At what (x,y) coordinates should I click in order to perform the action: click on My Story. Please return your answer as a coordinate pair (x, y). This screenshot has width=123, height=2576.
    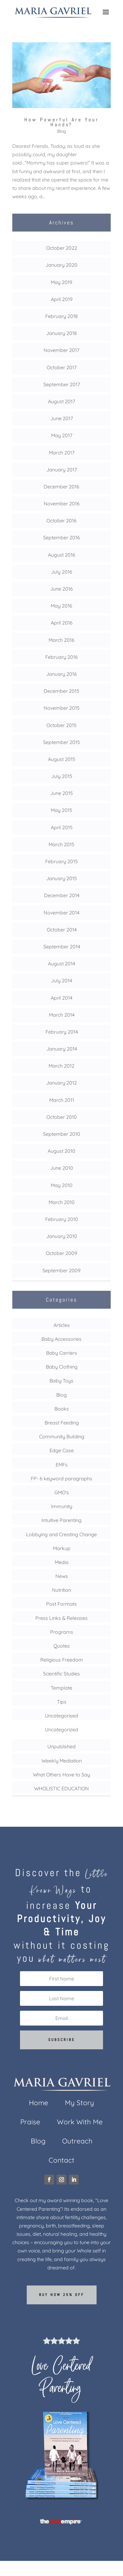
    Looking at the image, I should click on (79, 2104).